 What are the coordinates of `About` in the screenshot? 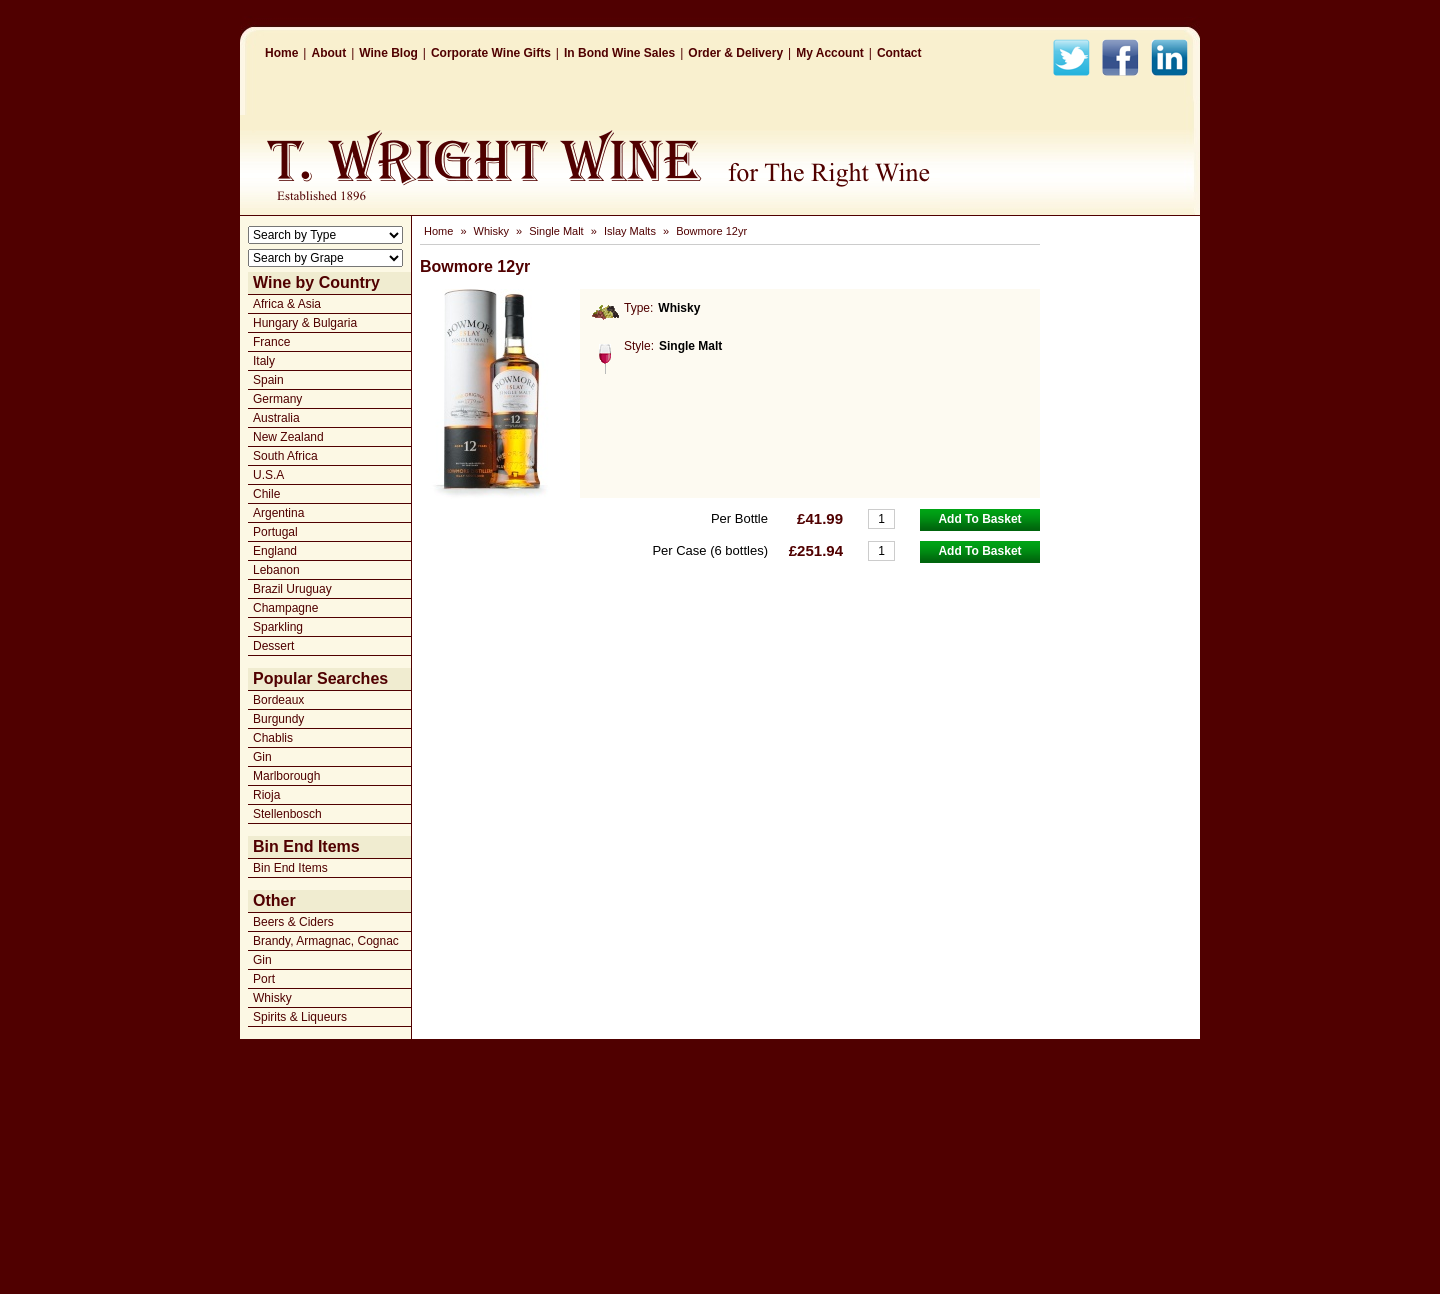 It's located at (328, 53).